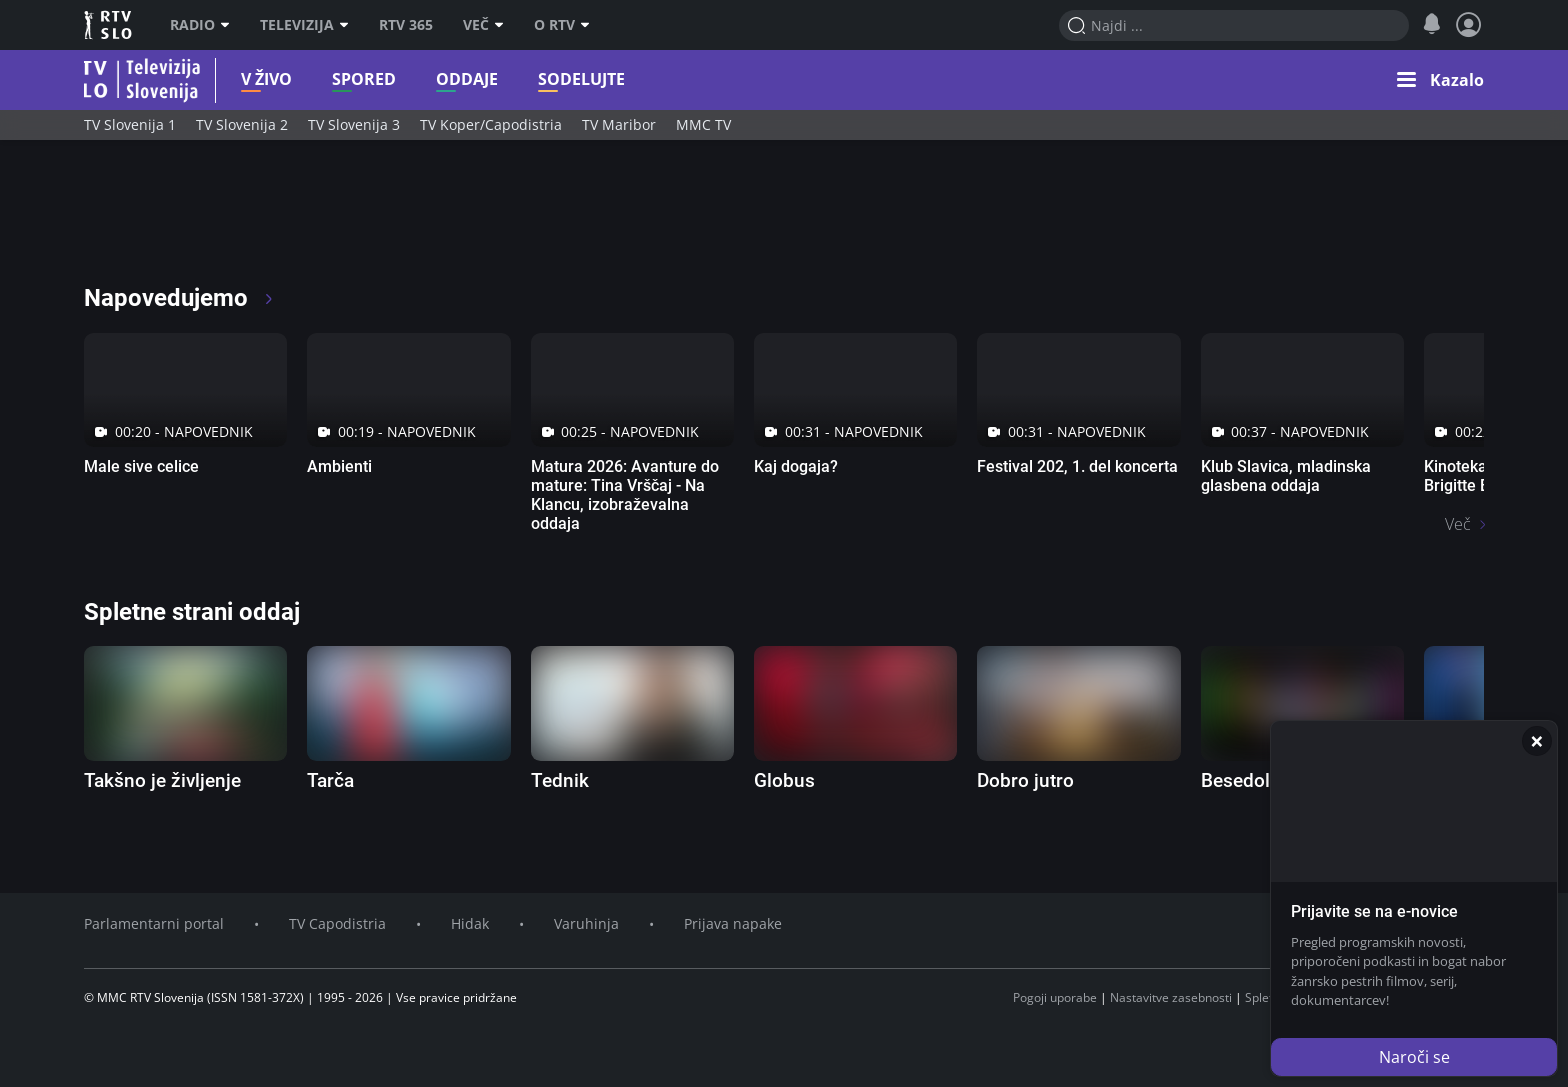 This screenshot has width=1568, height=1087. What do you see at coordinates (162, 780) in the screenshot?
I see `Takšno je življenje` at bounding box center [162, 780].